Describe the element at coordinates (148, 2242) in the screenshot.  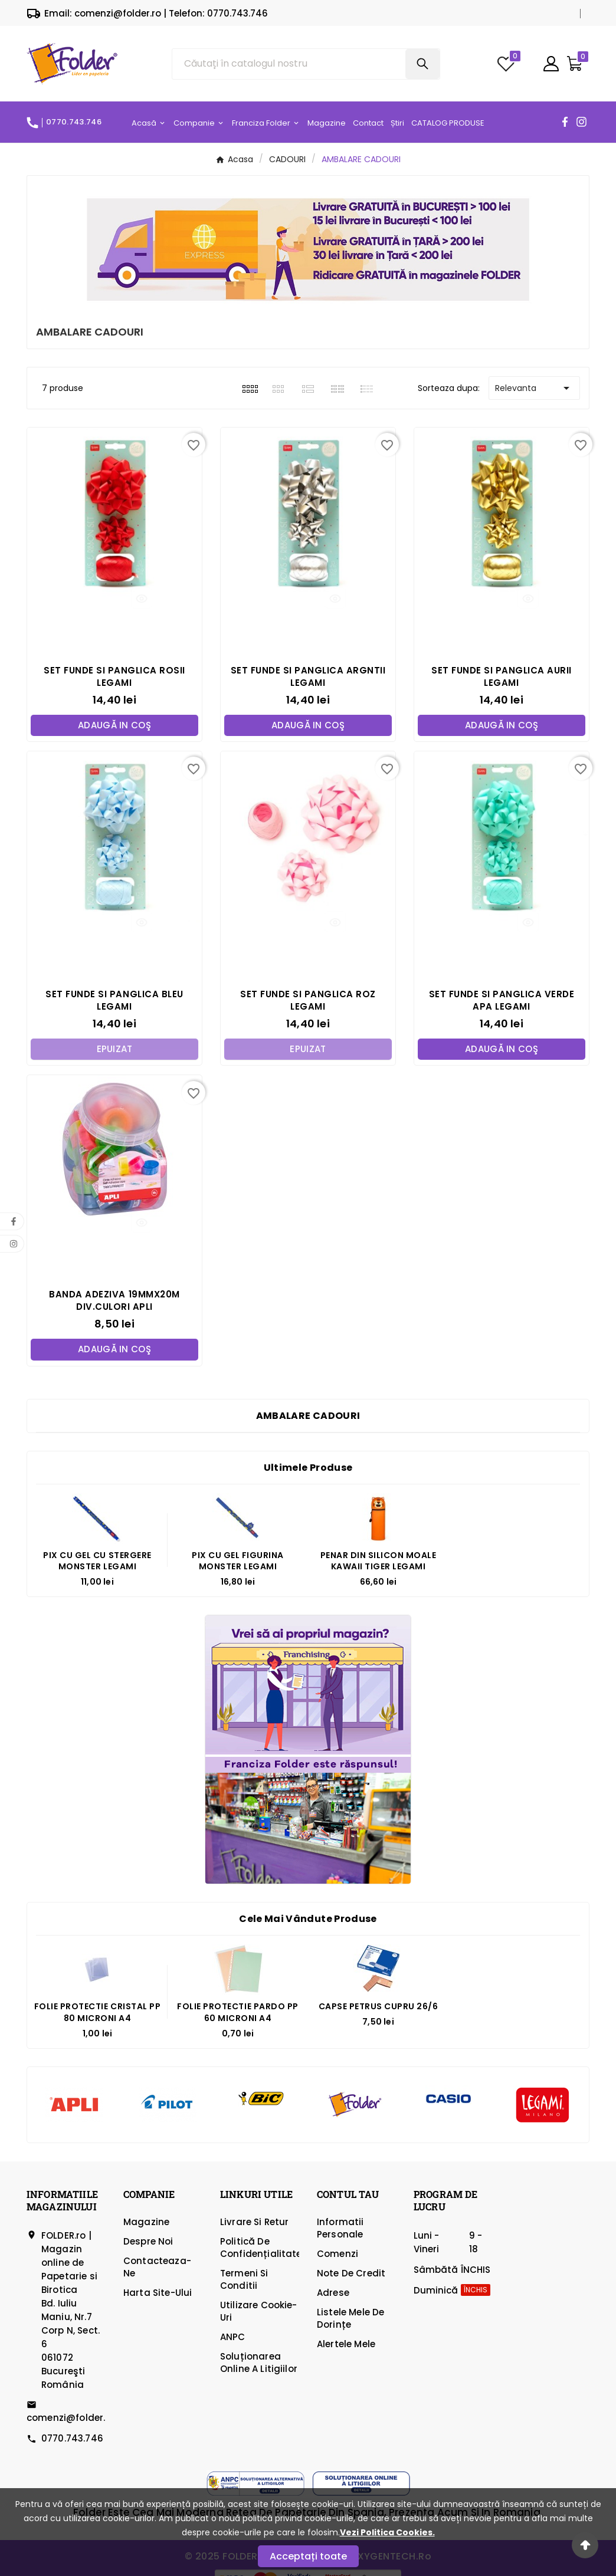
I see `Despre Noi` at that location.